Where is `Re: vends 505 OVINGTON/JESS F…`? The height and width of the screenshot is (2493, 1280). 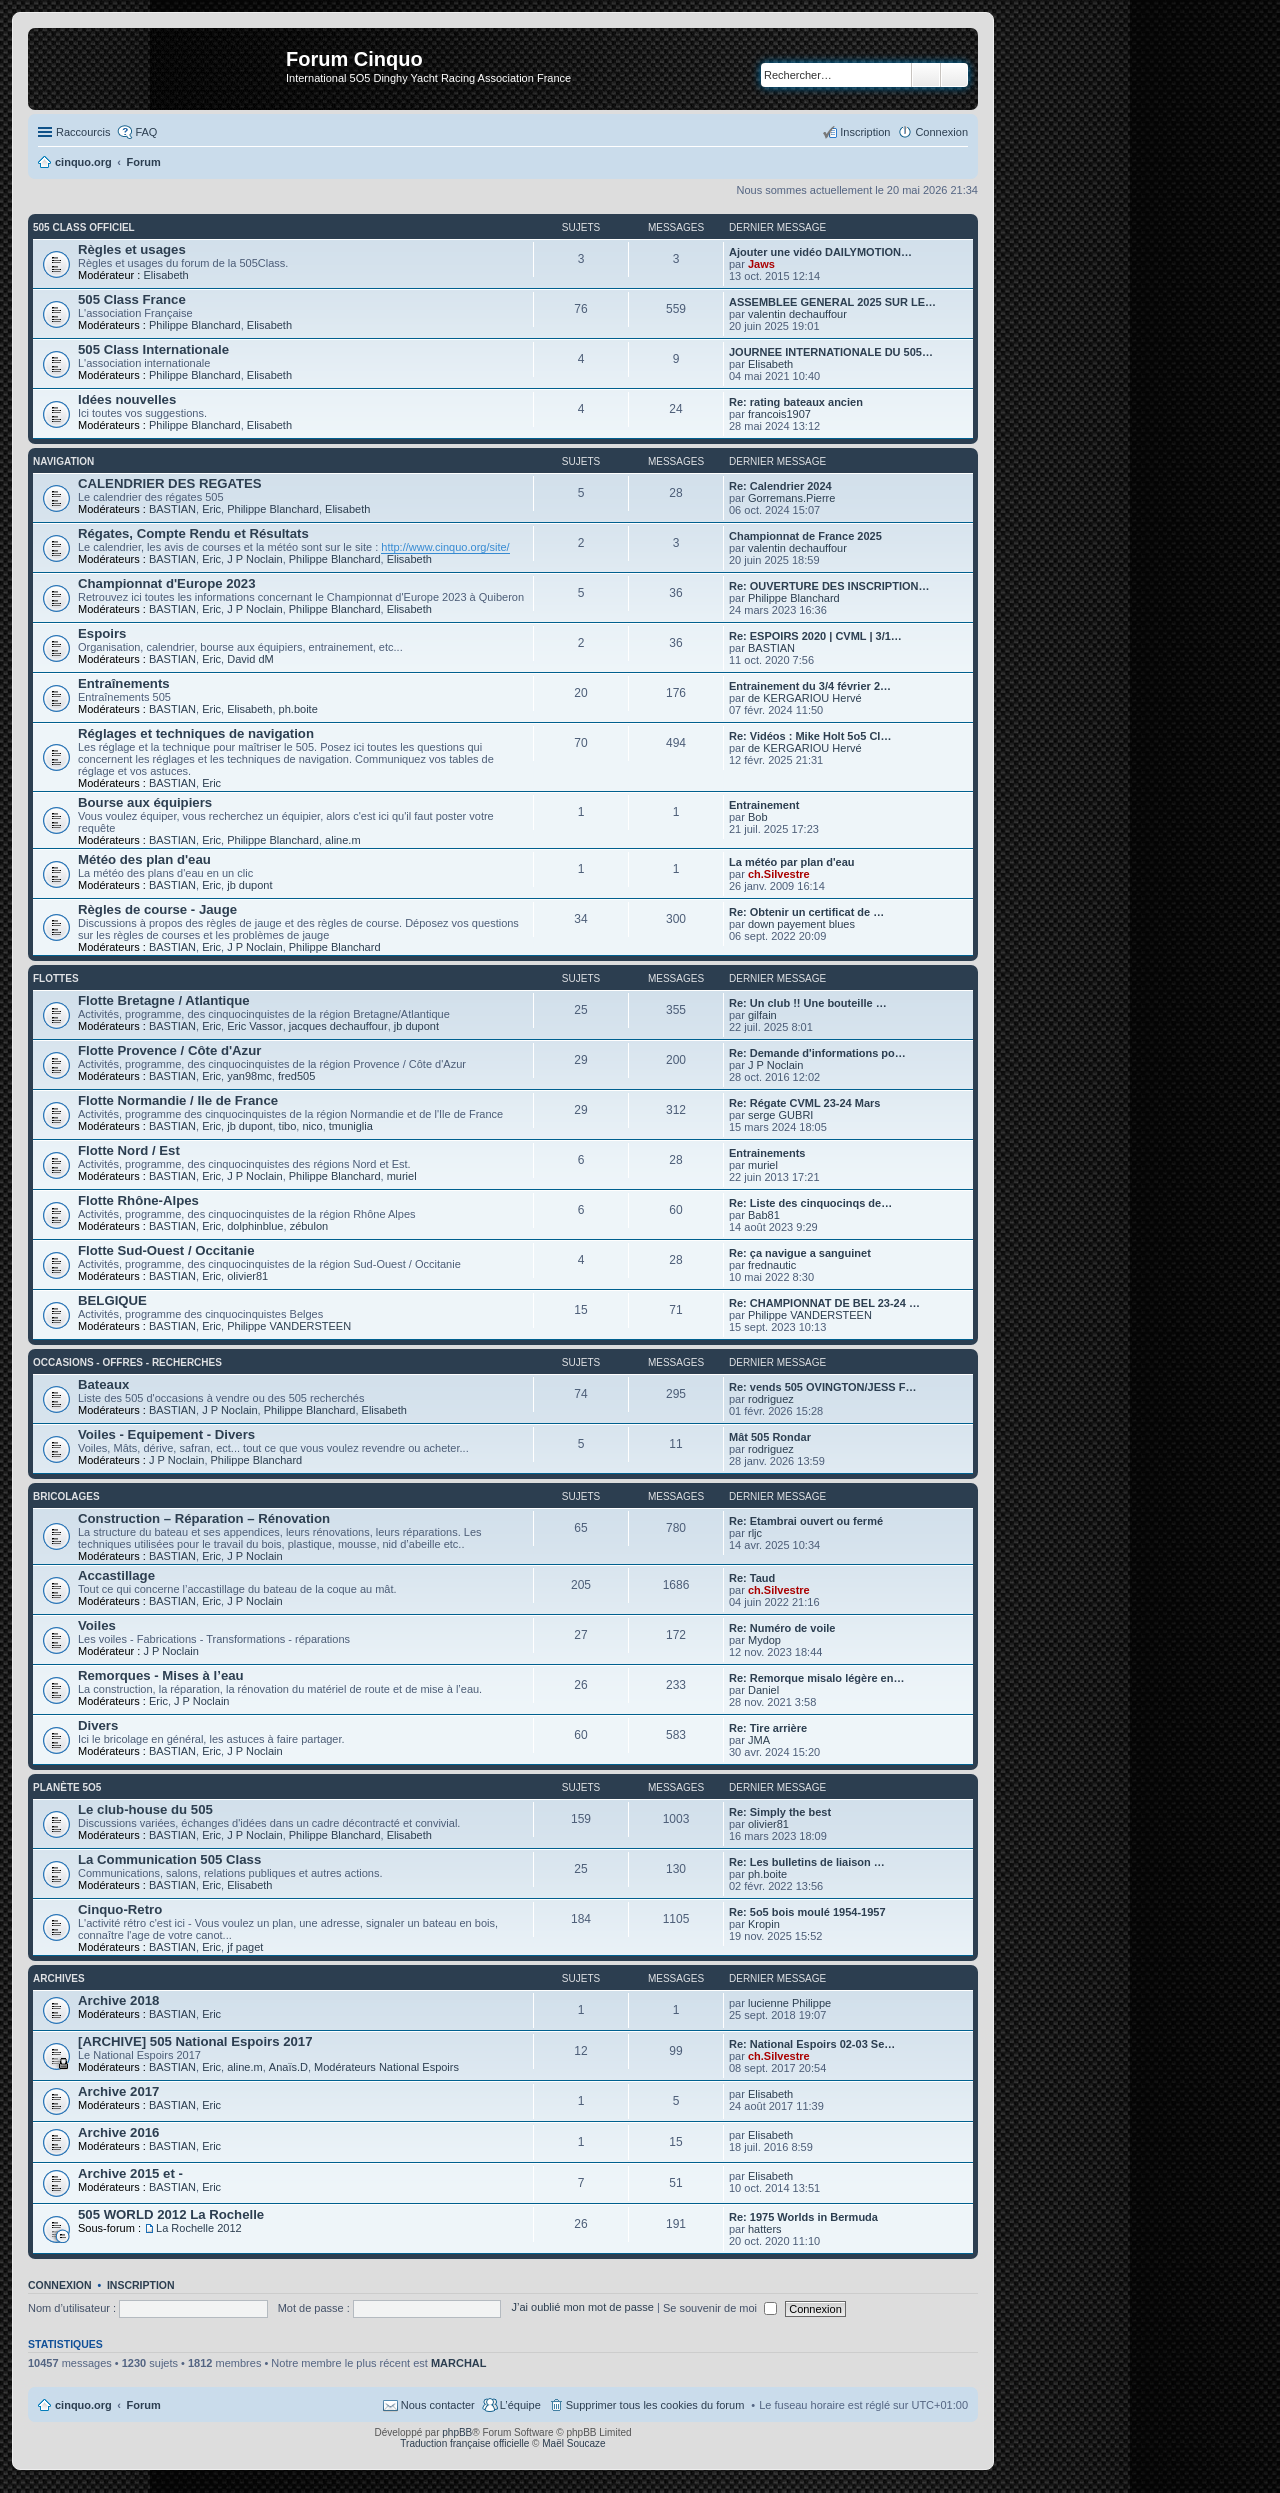
Re: vends 505 OVINGTON/JESS F… is located at coordinates (822, 1387).